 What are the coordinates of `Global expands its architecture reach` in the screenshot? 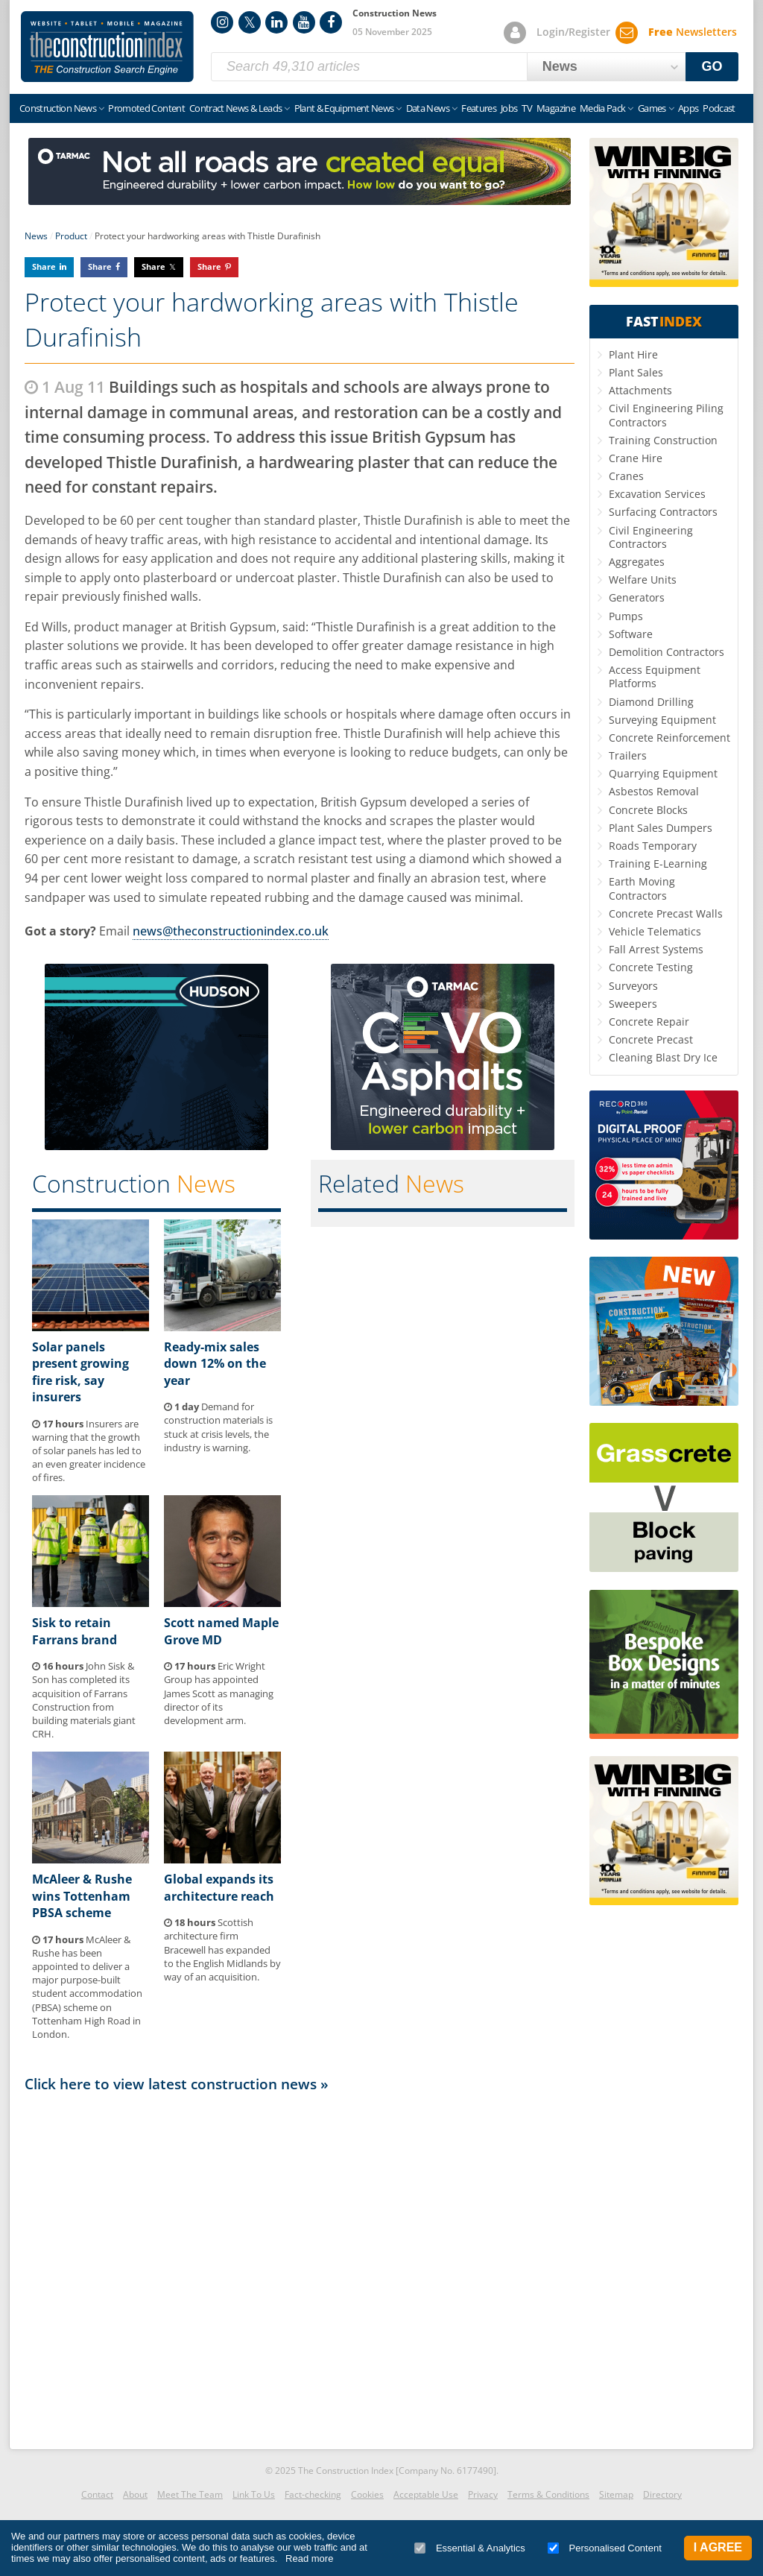 It's located at (219, 1887).